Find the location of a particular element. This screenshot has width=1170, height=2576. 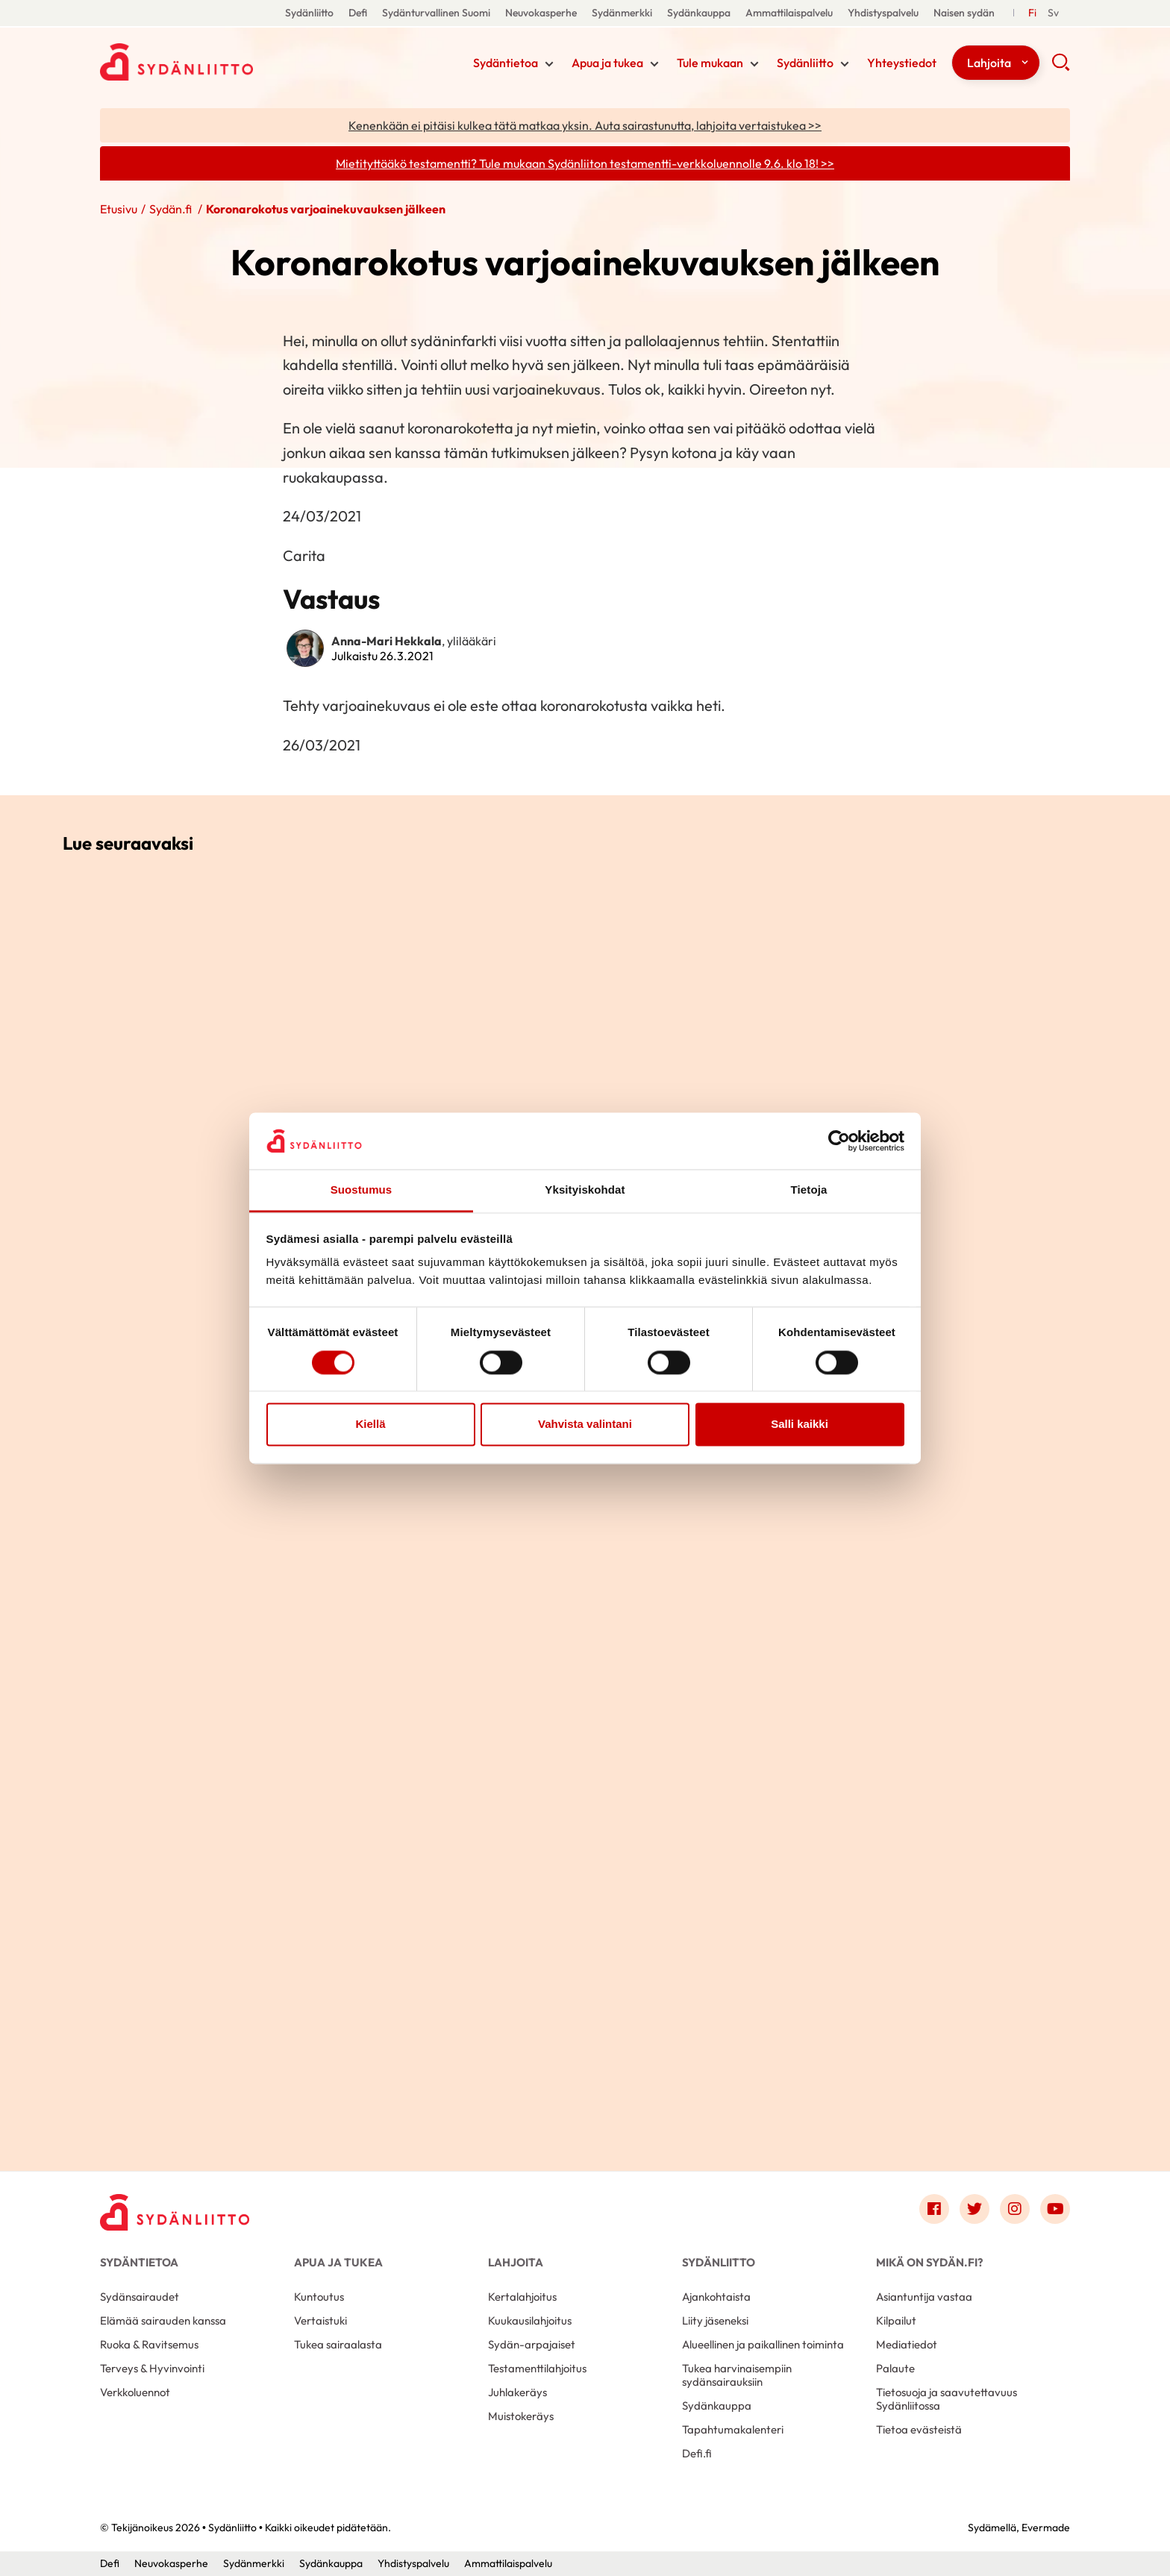

Kertalahjoitus is located at coordinates (522, 2297).